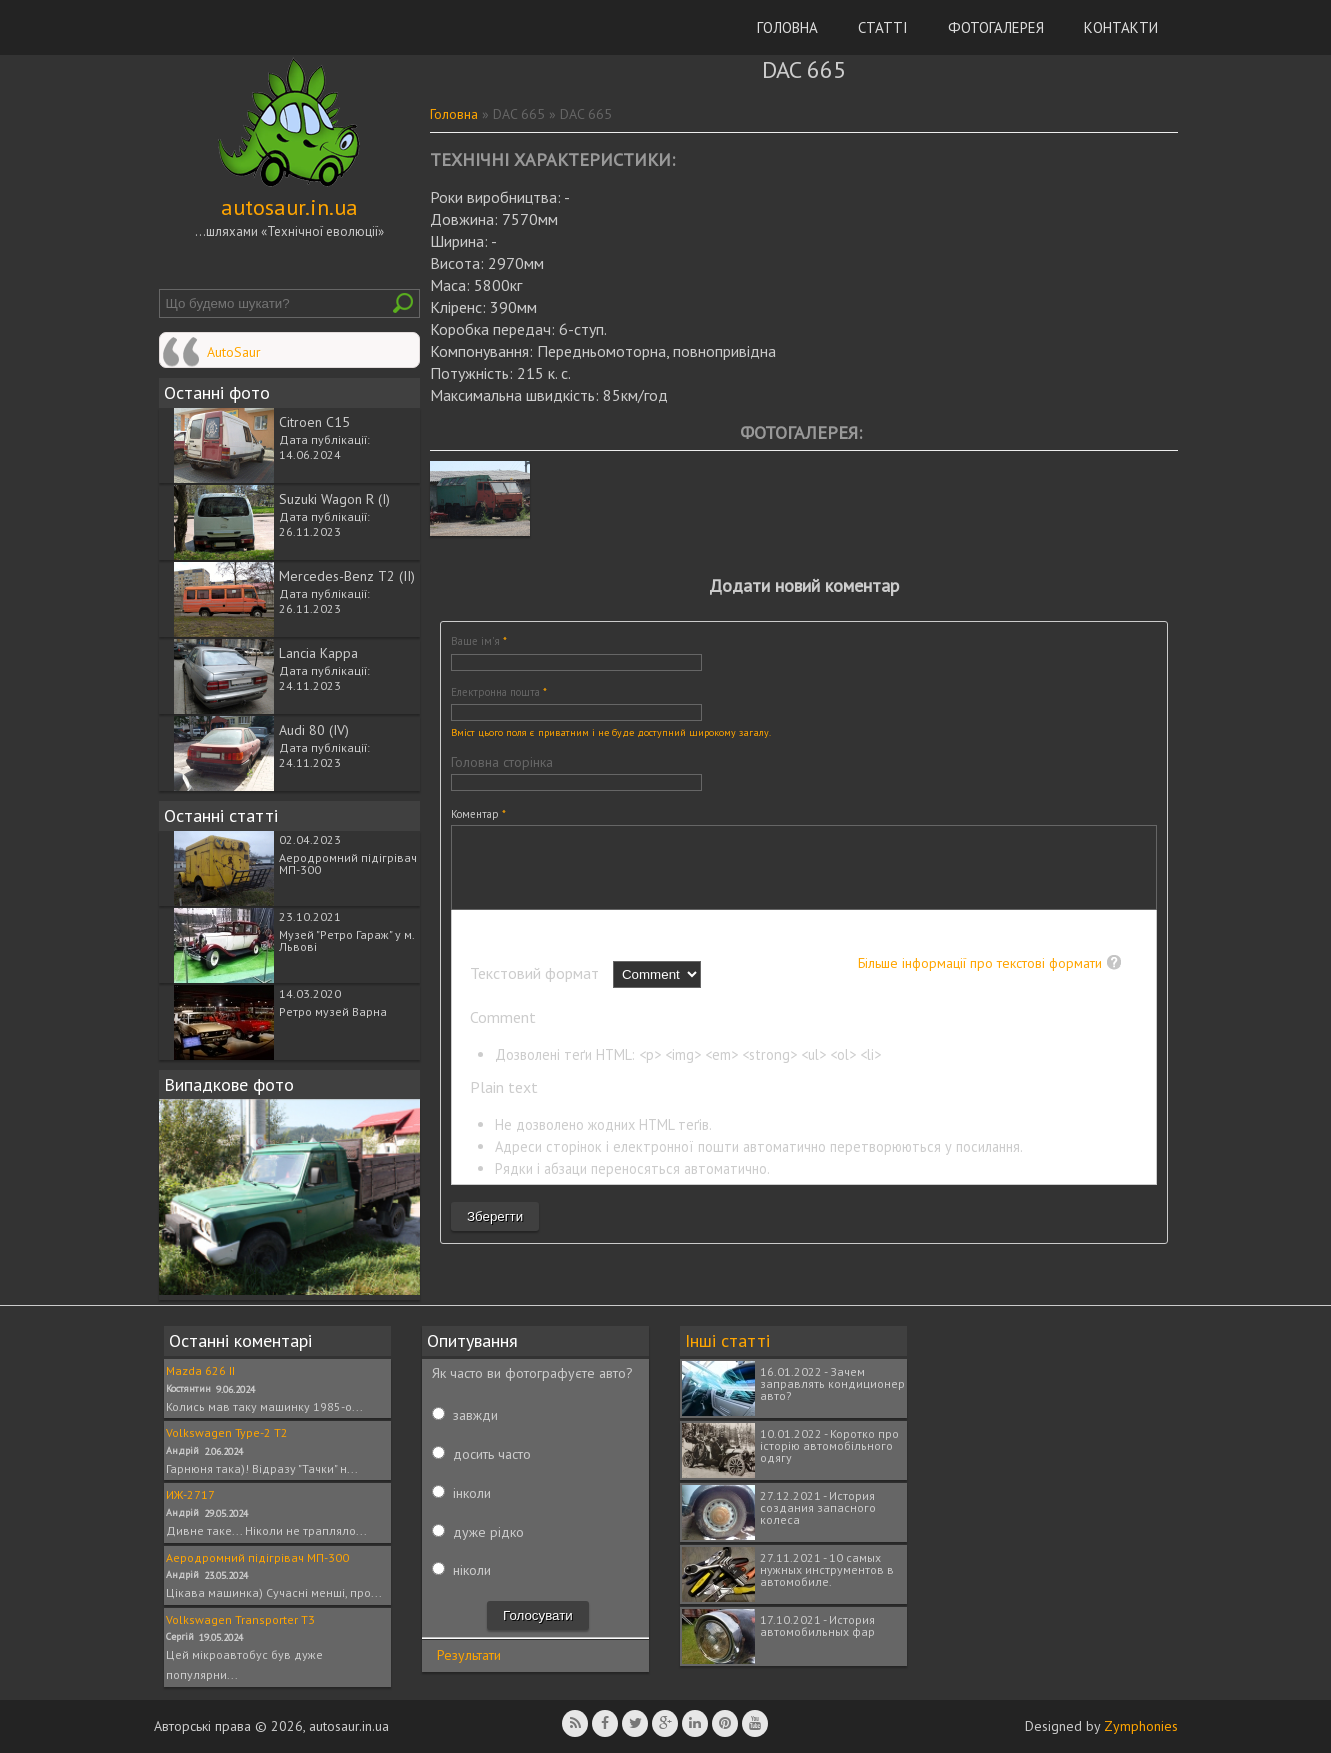  I want to click on Контакти, so click(1121, 27).